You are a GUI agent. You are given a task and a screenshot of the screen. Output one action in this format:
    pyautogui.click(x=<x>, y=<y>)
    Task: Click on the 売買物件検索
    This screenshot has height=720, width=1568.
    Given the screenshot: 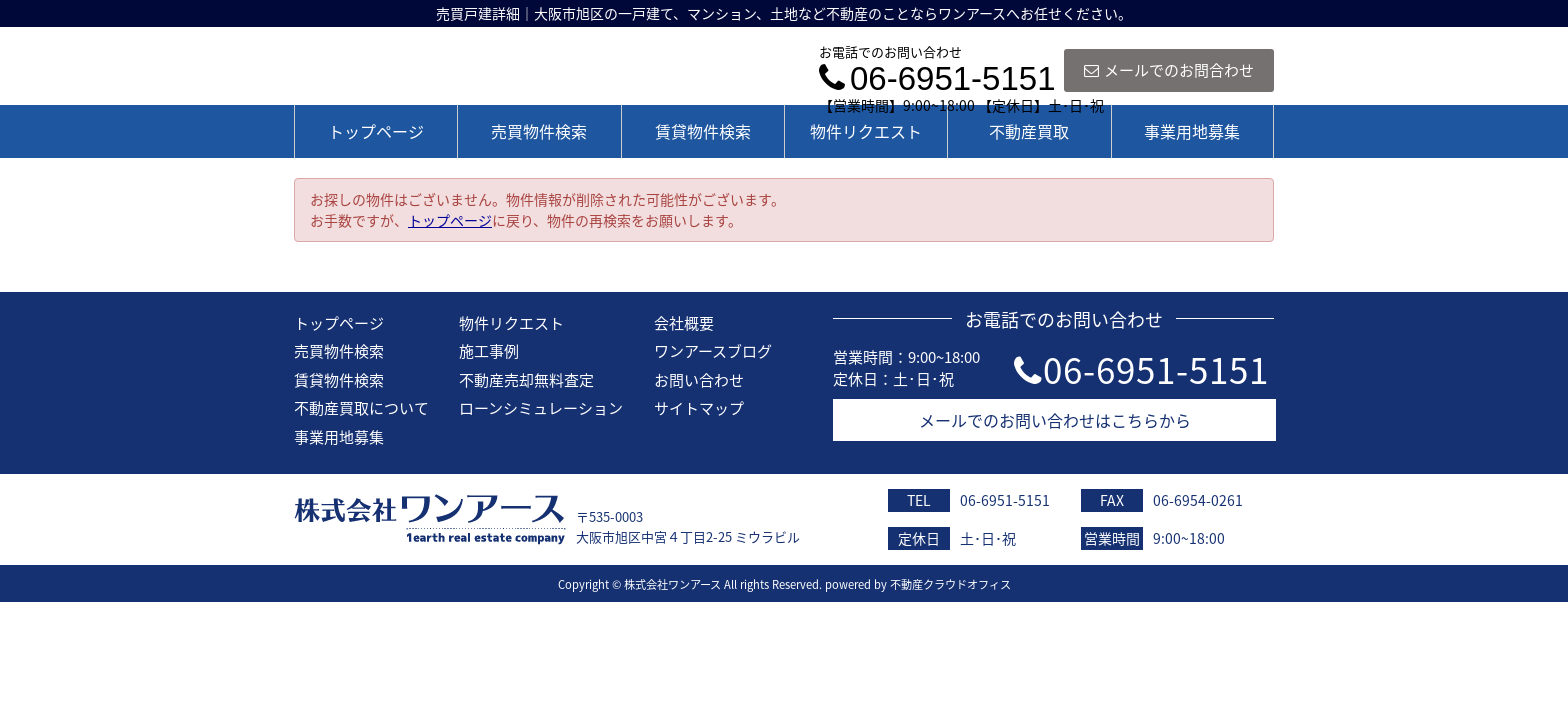 What is the action you would take?
    pyautogui.click(x=539, y=131)
    